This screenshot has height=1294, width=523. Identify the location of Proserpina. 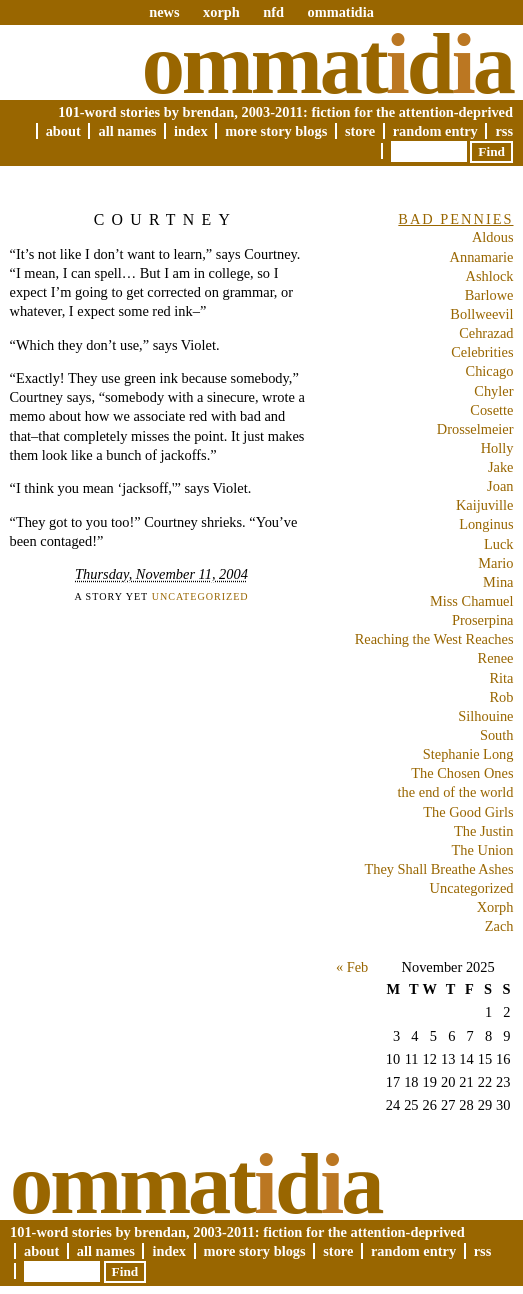
(483, 620).